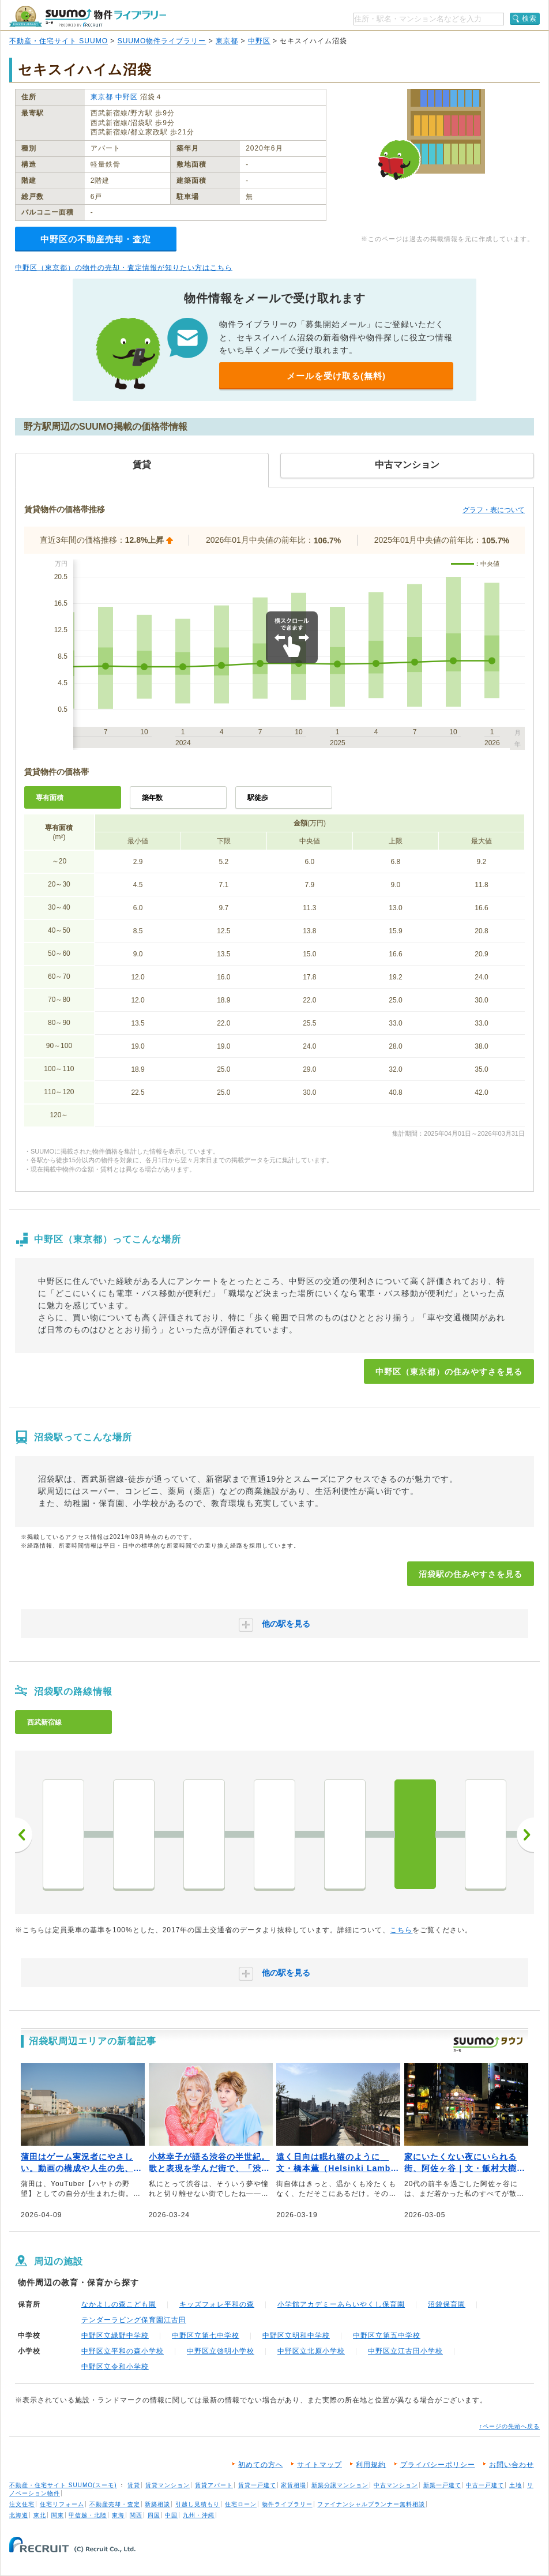 Image resolution: width=549 pixels, height=2576 pixels. Describe the element at coordinates (442, 2485) in the screenshot. I see `新築一戸建て` at that location.